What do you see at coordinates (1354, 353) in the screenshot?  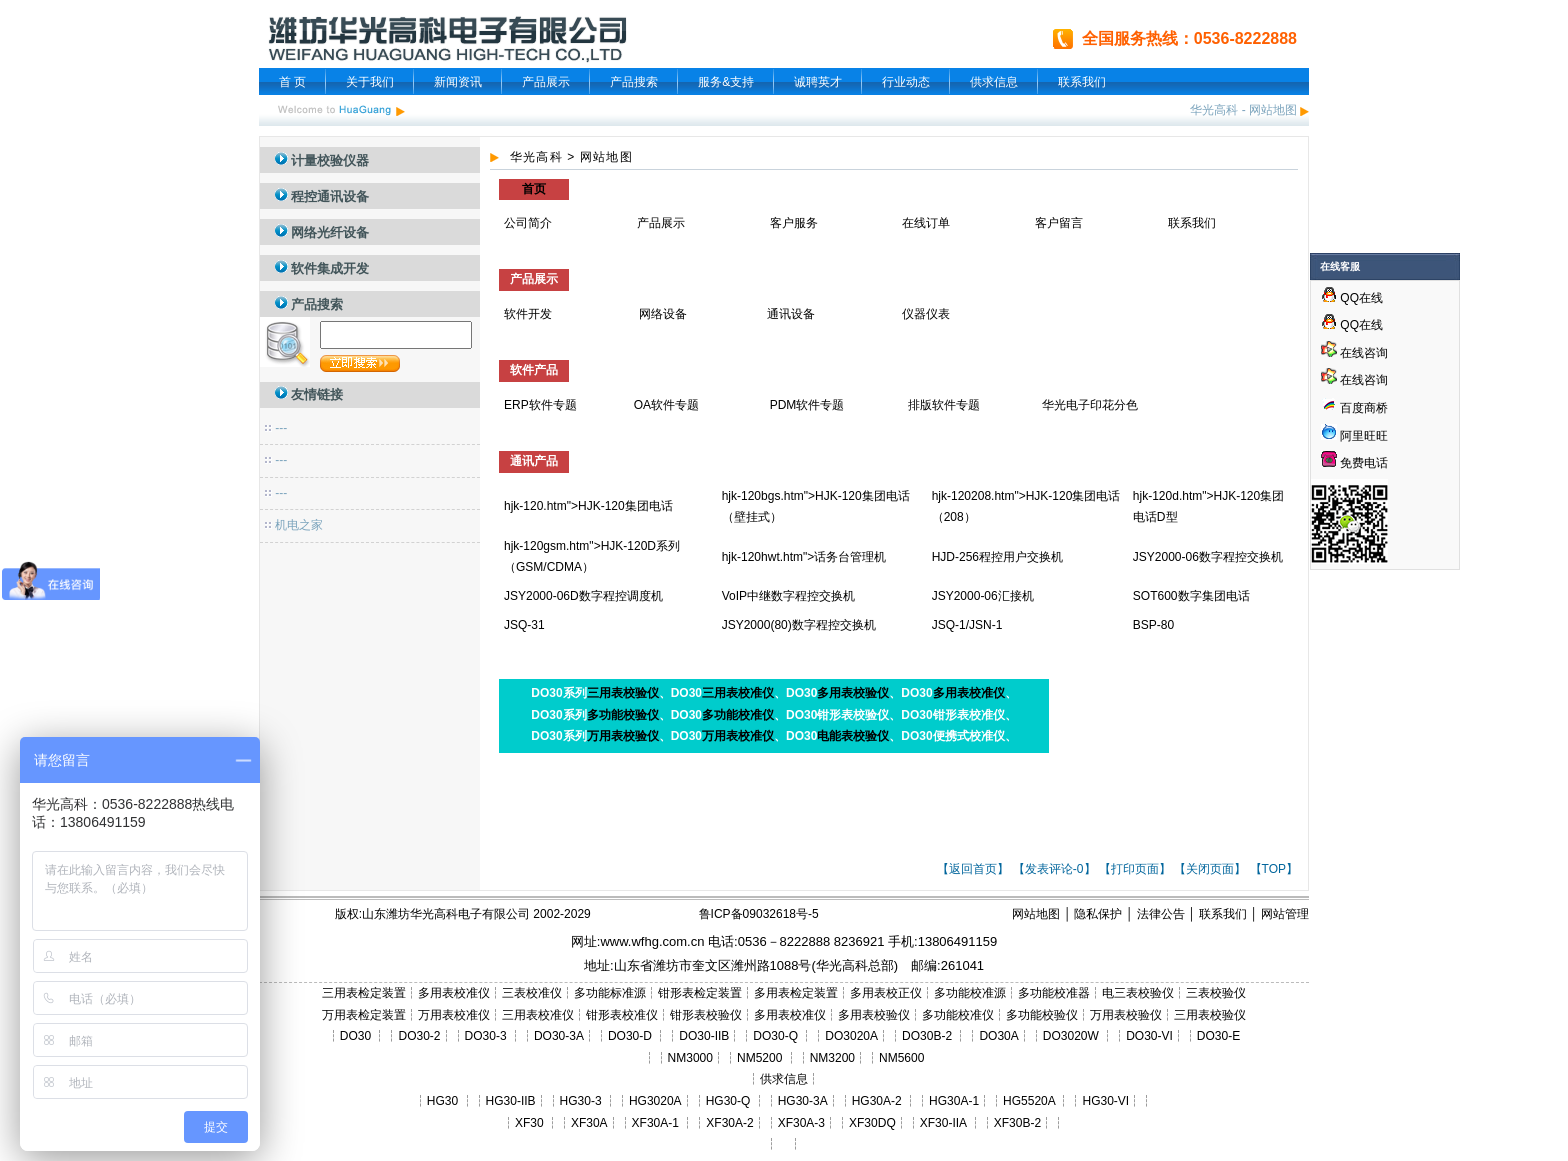 I see `在线咨询` at bounding box center [1354, 353].